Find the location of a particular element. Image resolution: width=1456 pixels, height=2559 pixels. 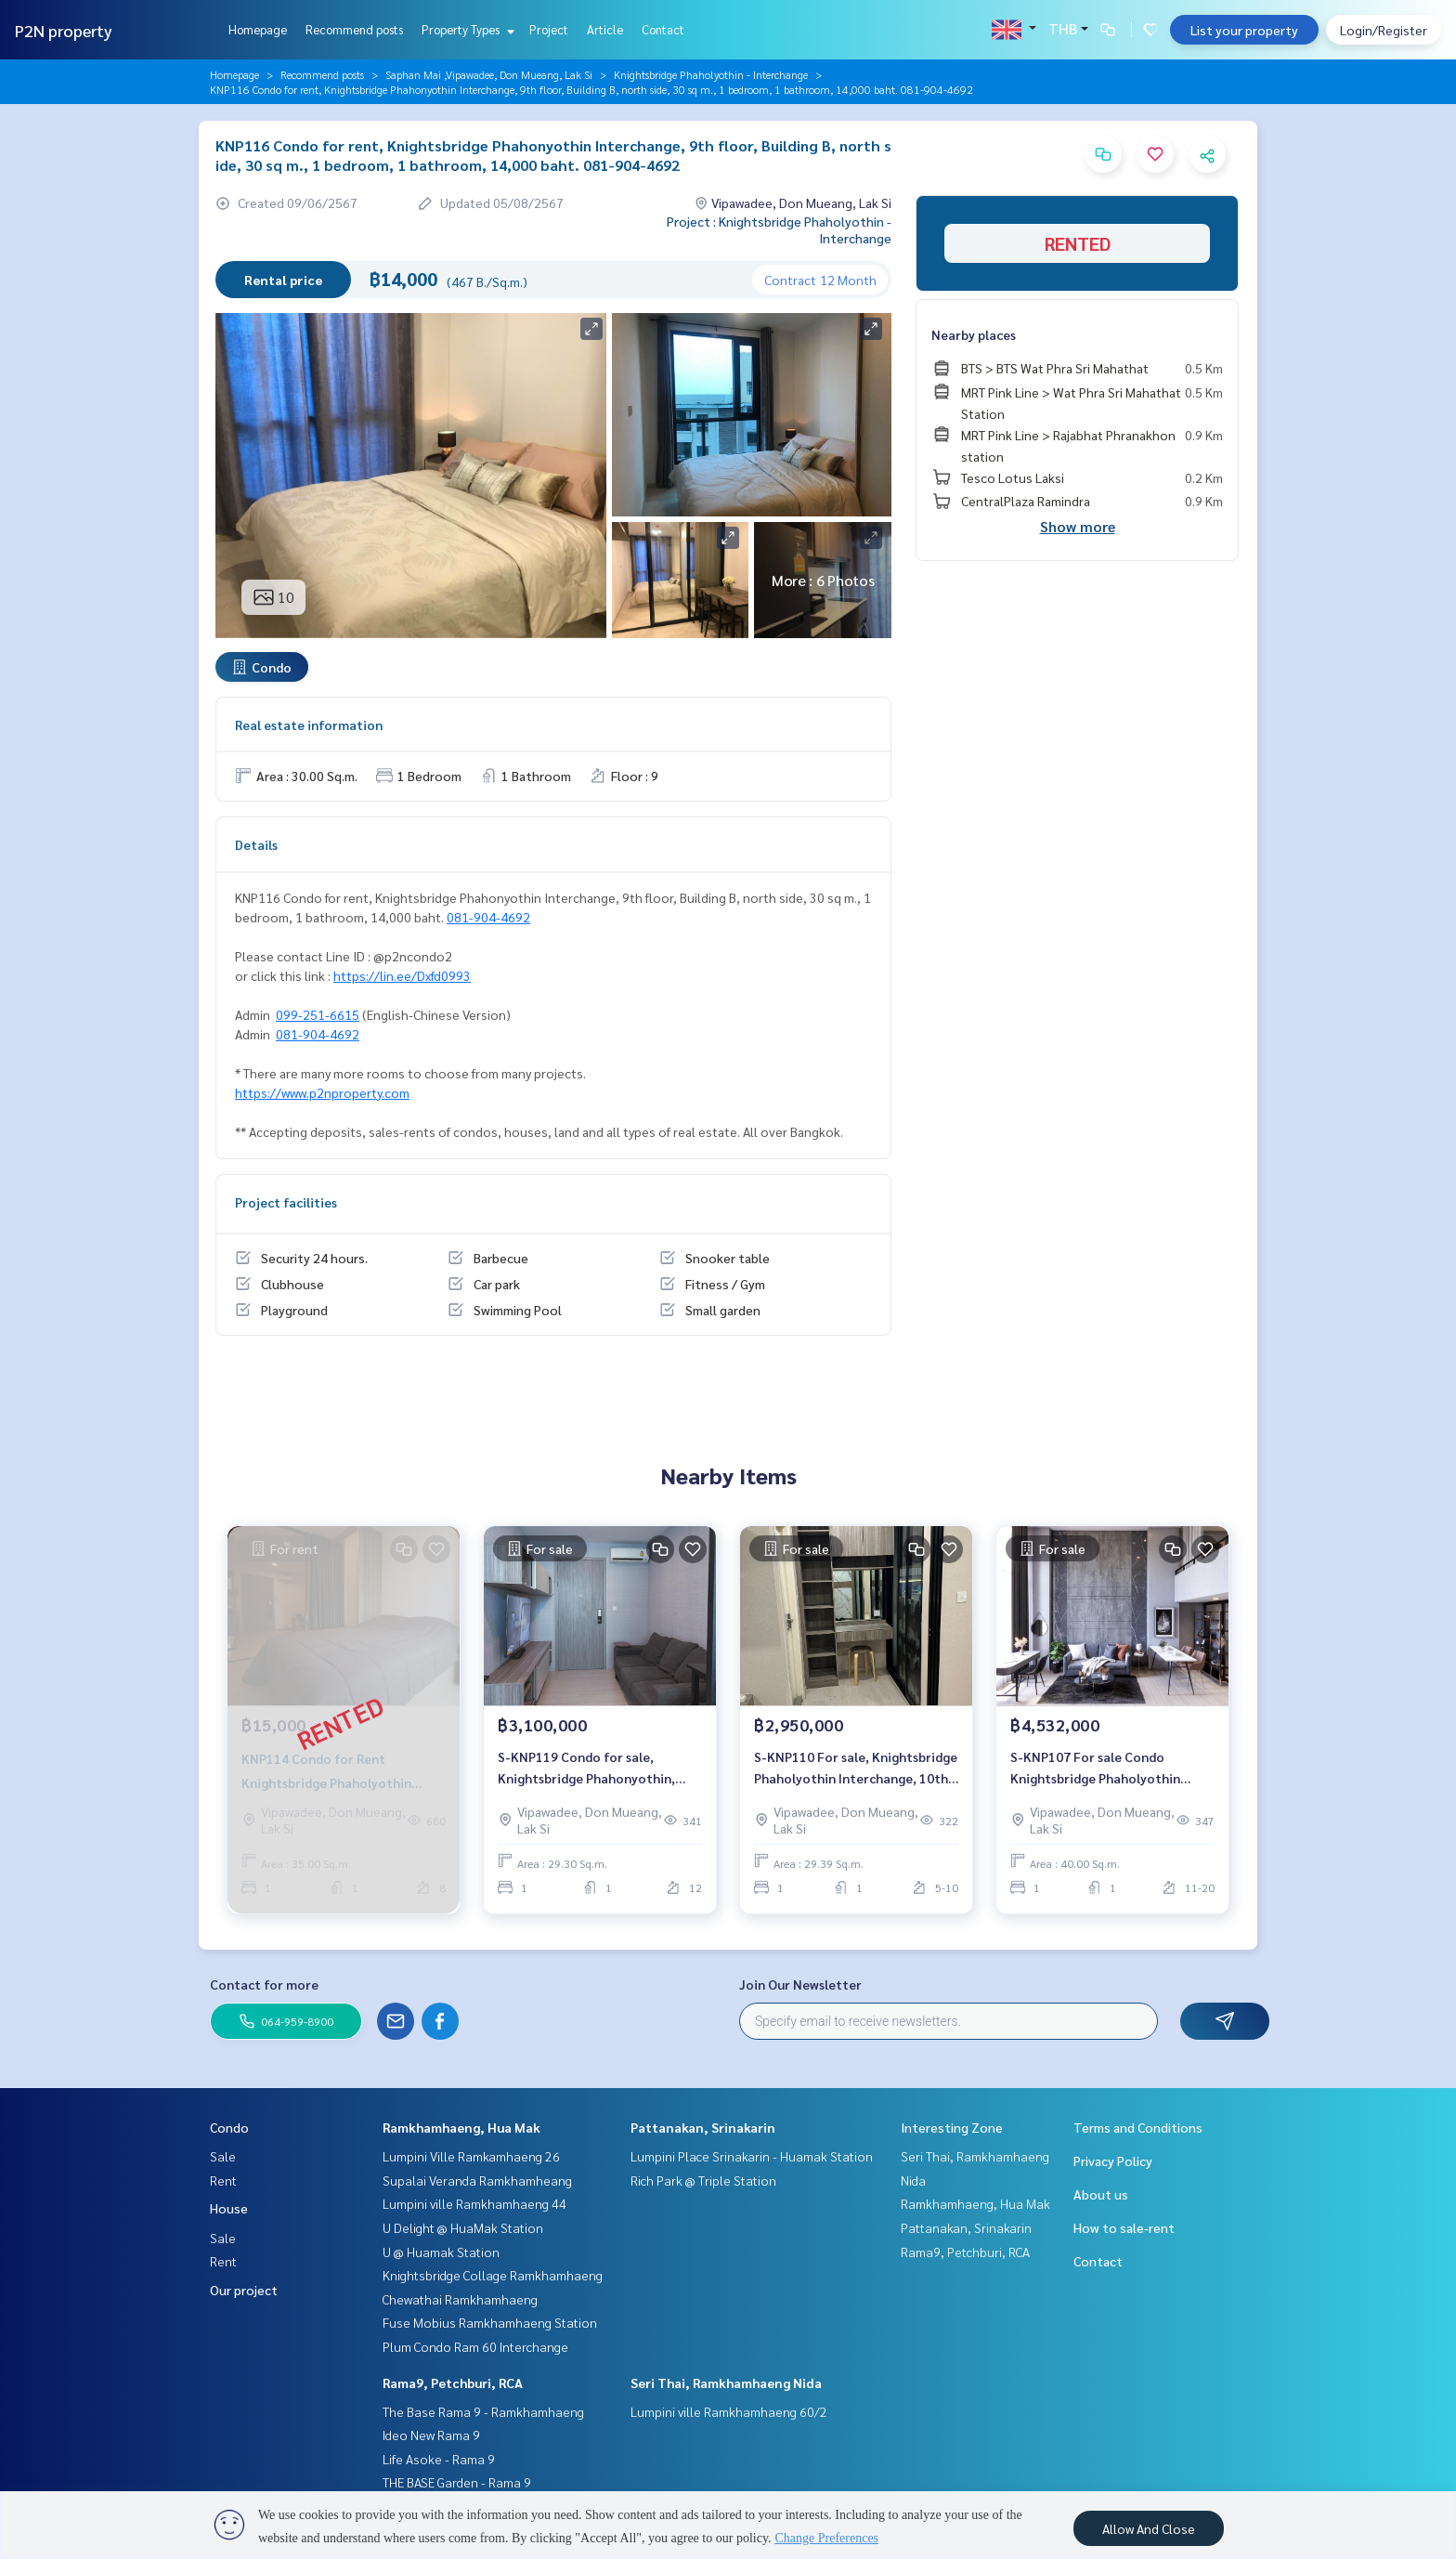

081-904-4692 is located at coordinates (488, 916).